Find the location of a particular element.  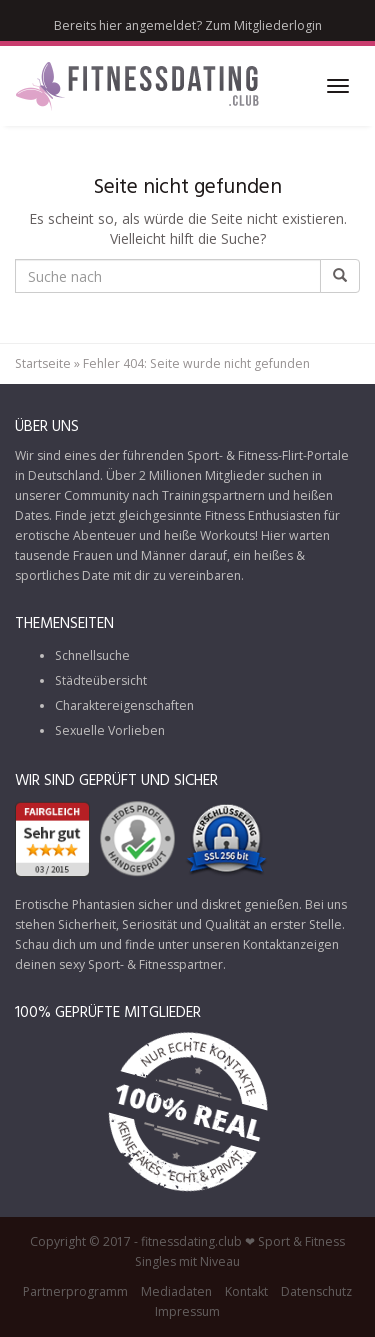

Städteübersicht is located at coordinates (101, 680).